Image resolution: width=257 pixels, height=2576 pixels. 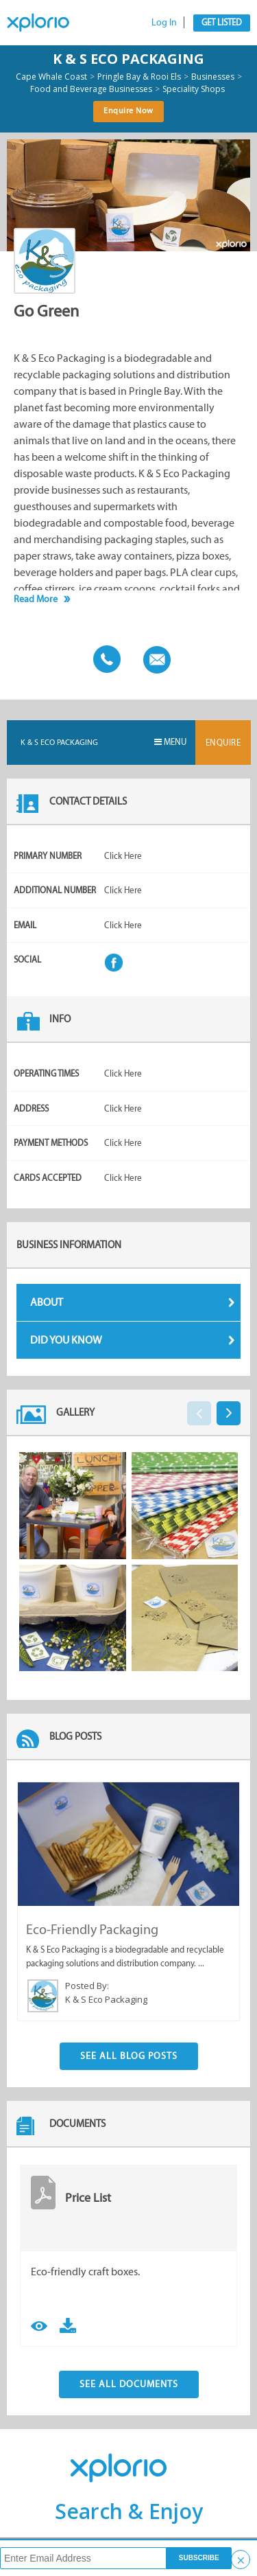 I want to click on See All Documents, so click(x=128, y=2384).